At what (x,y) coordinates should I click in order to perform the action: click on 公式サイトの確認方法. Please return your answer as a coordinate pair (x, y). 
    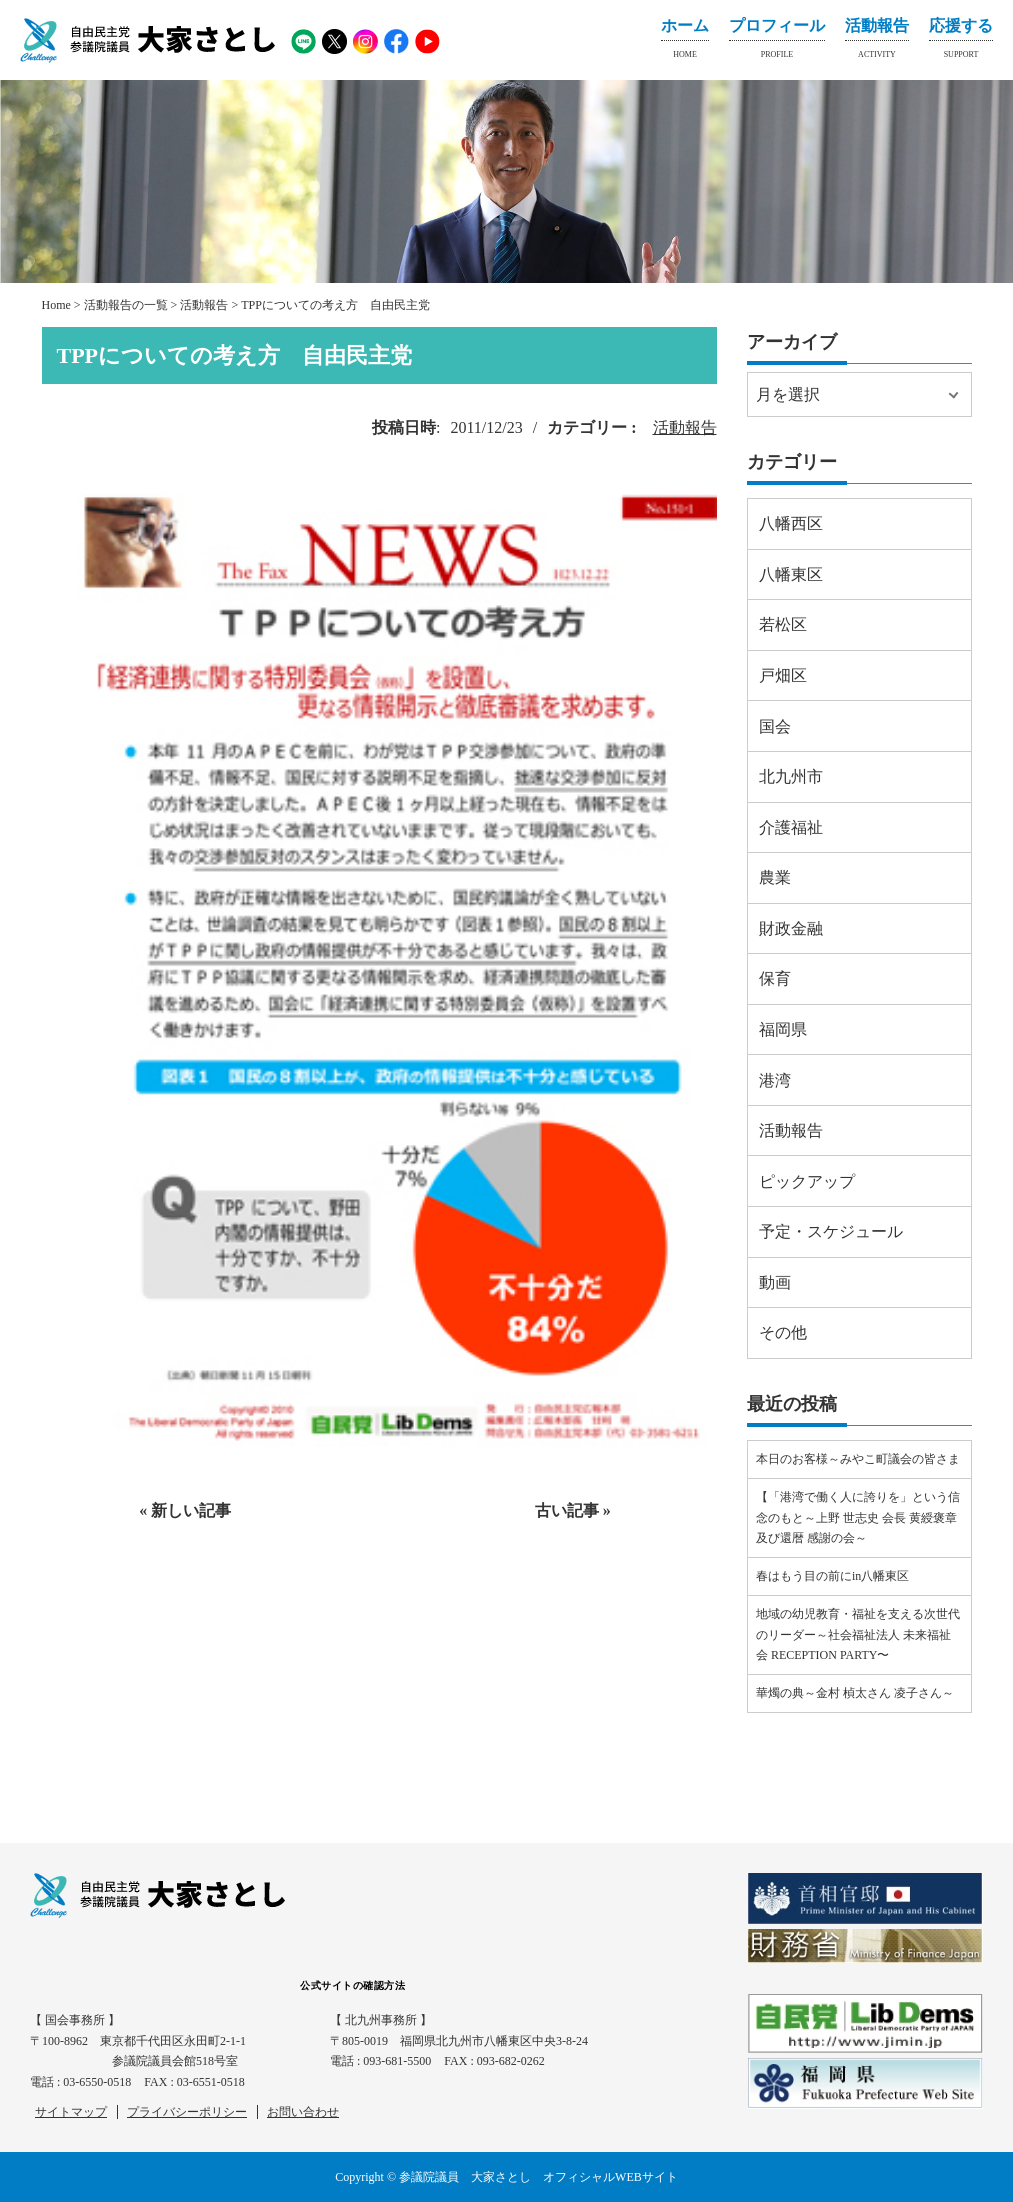
    Looking at the image, I should click on (352, 1985).